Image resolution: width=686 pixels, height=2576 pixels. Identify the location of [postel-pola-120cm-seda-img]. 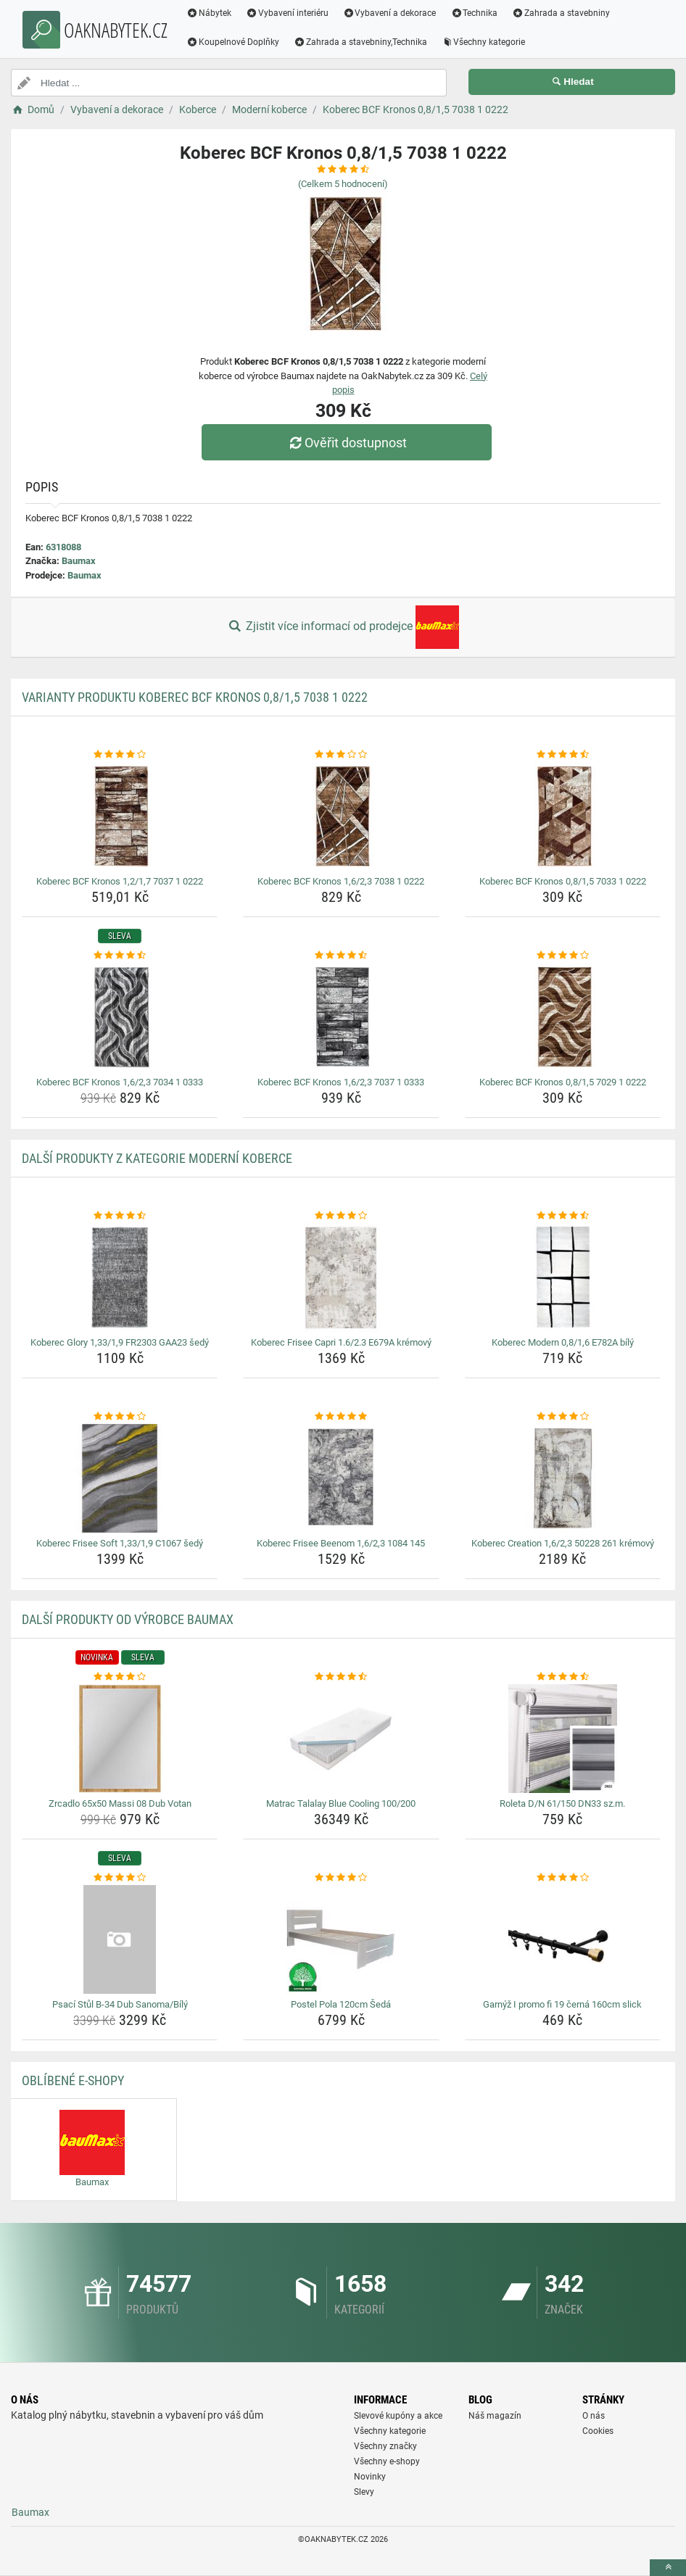
(341, 1939).